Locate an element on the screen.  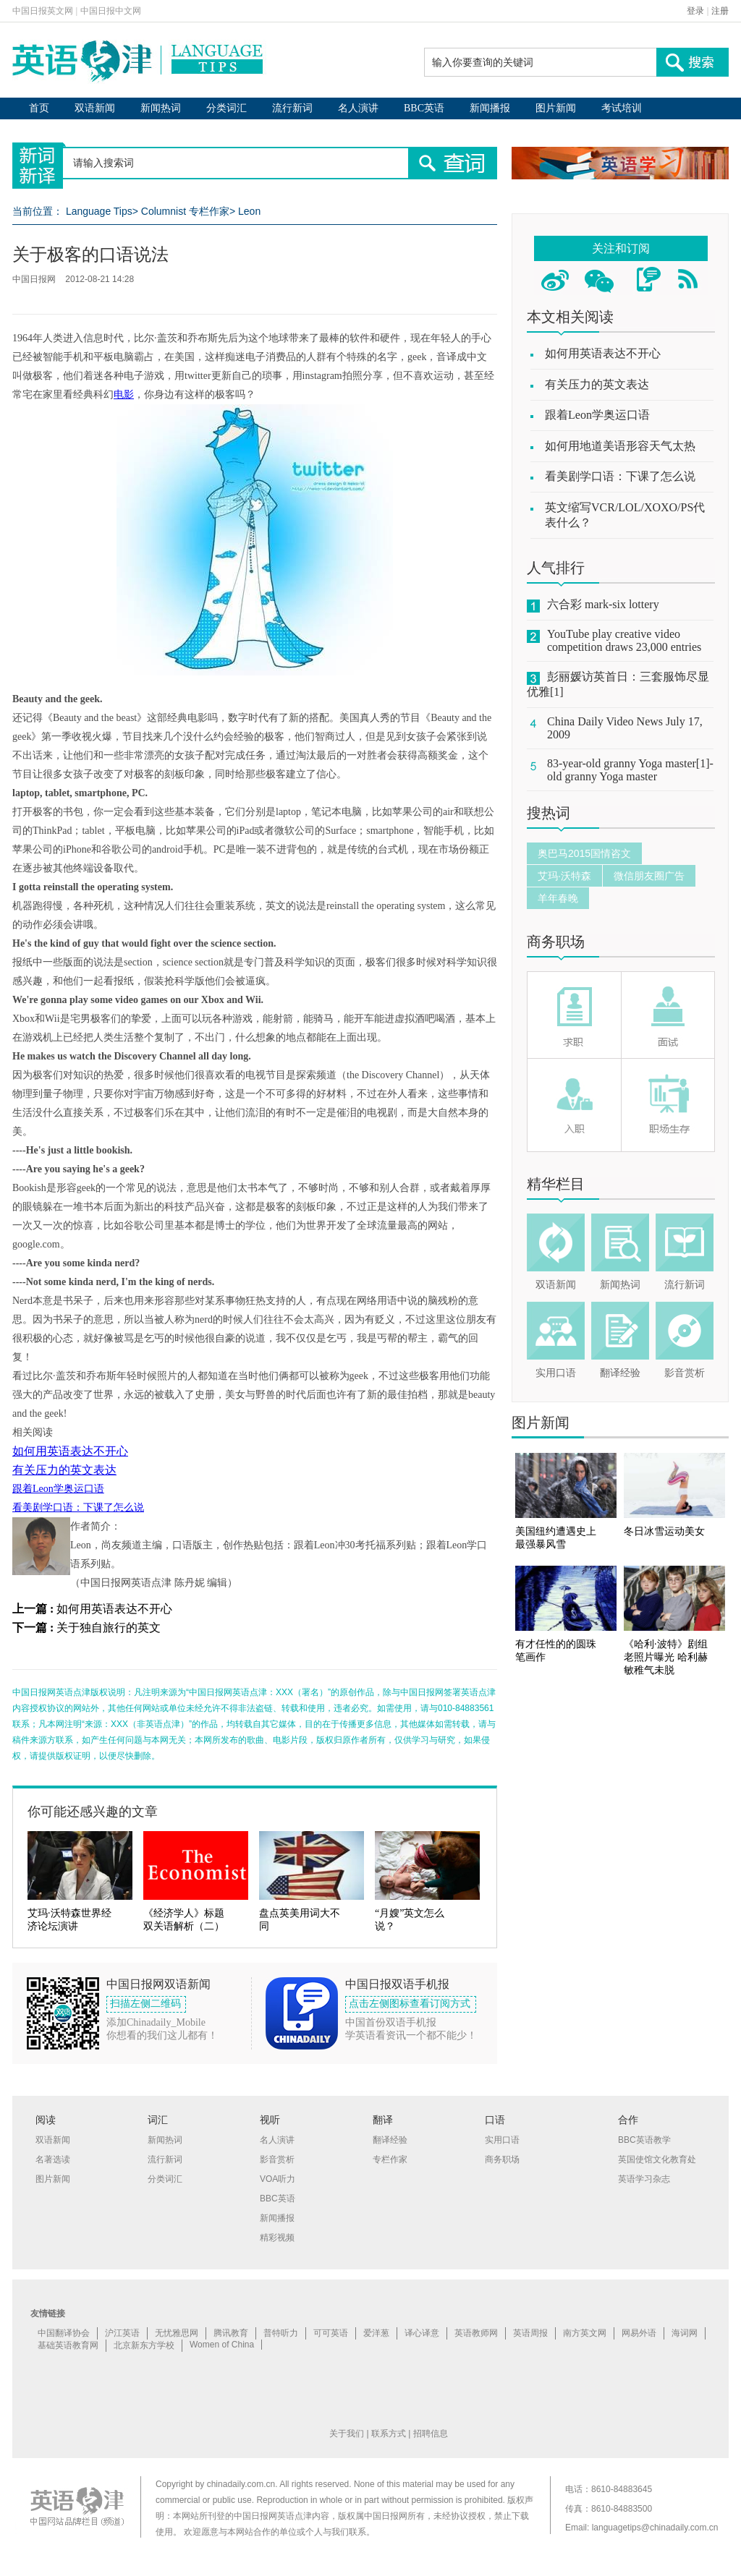
关于独自旅行的英文 is located at coordinates (108, 1627).